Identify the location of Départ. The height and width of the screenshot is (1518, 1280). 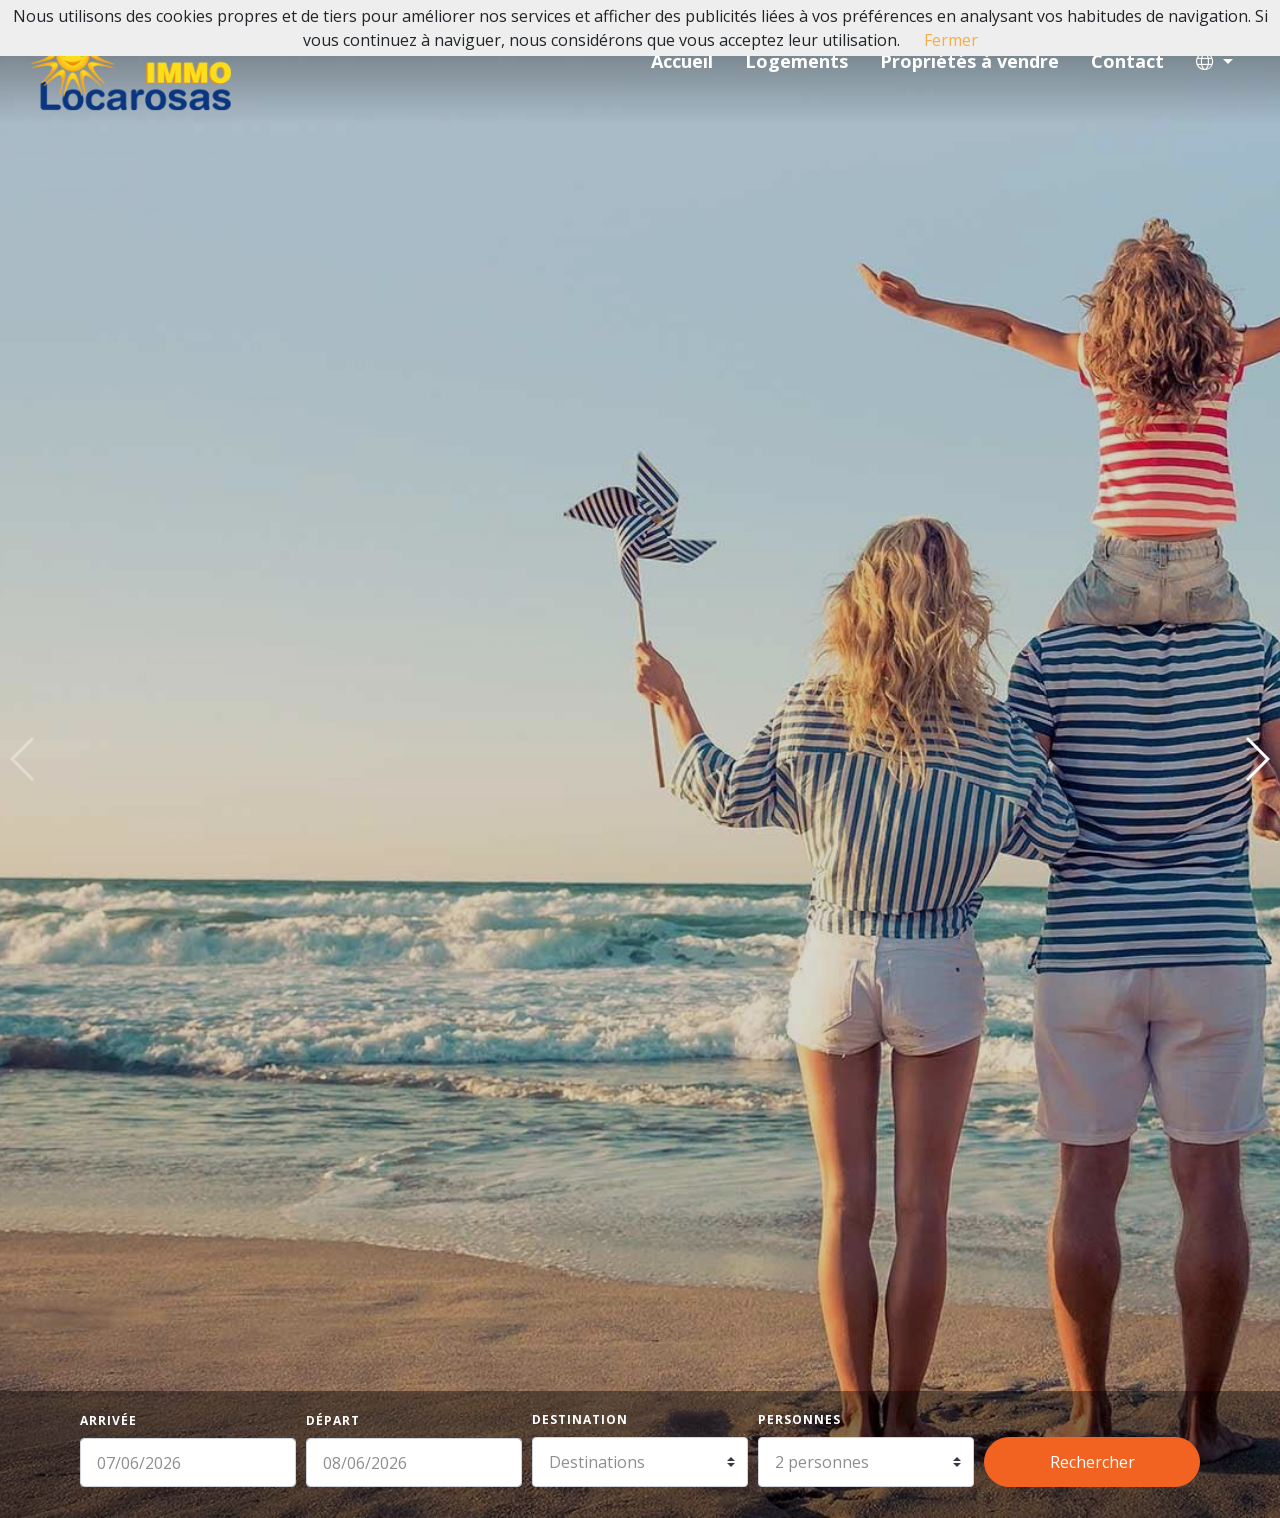
(333, 1420).